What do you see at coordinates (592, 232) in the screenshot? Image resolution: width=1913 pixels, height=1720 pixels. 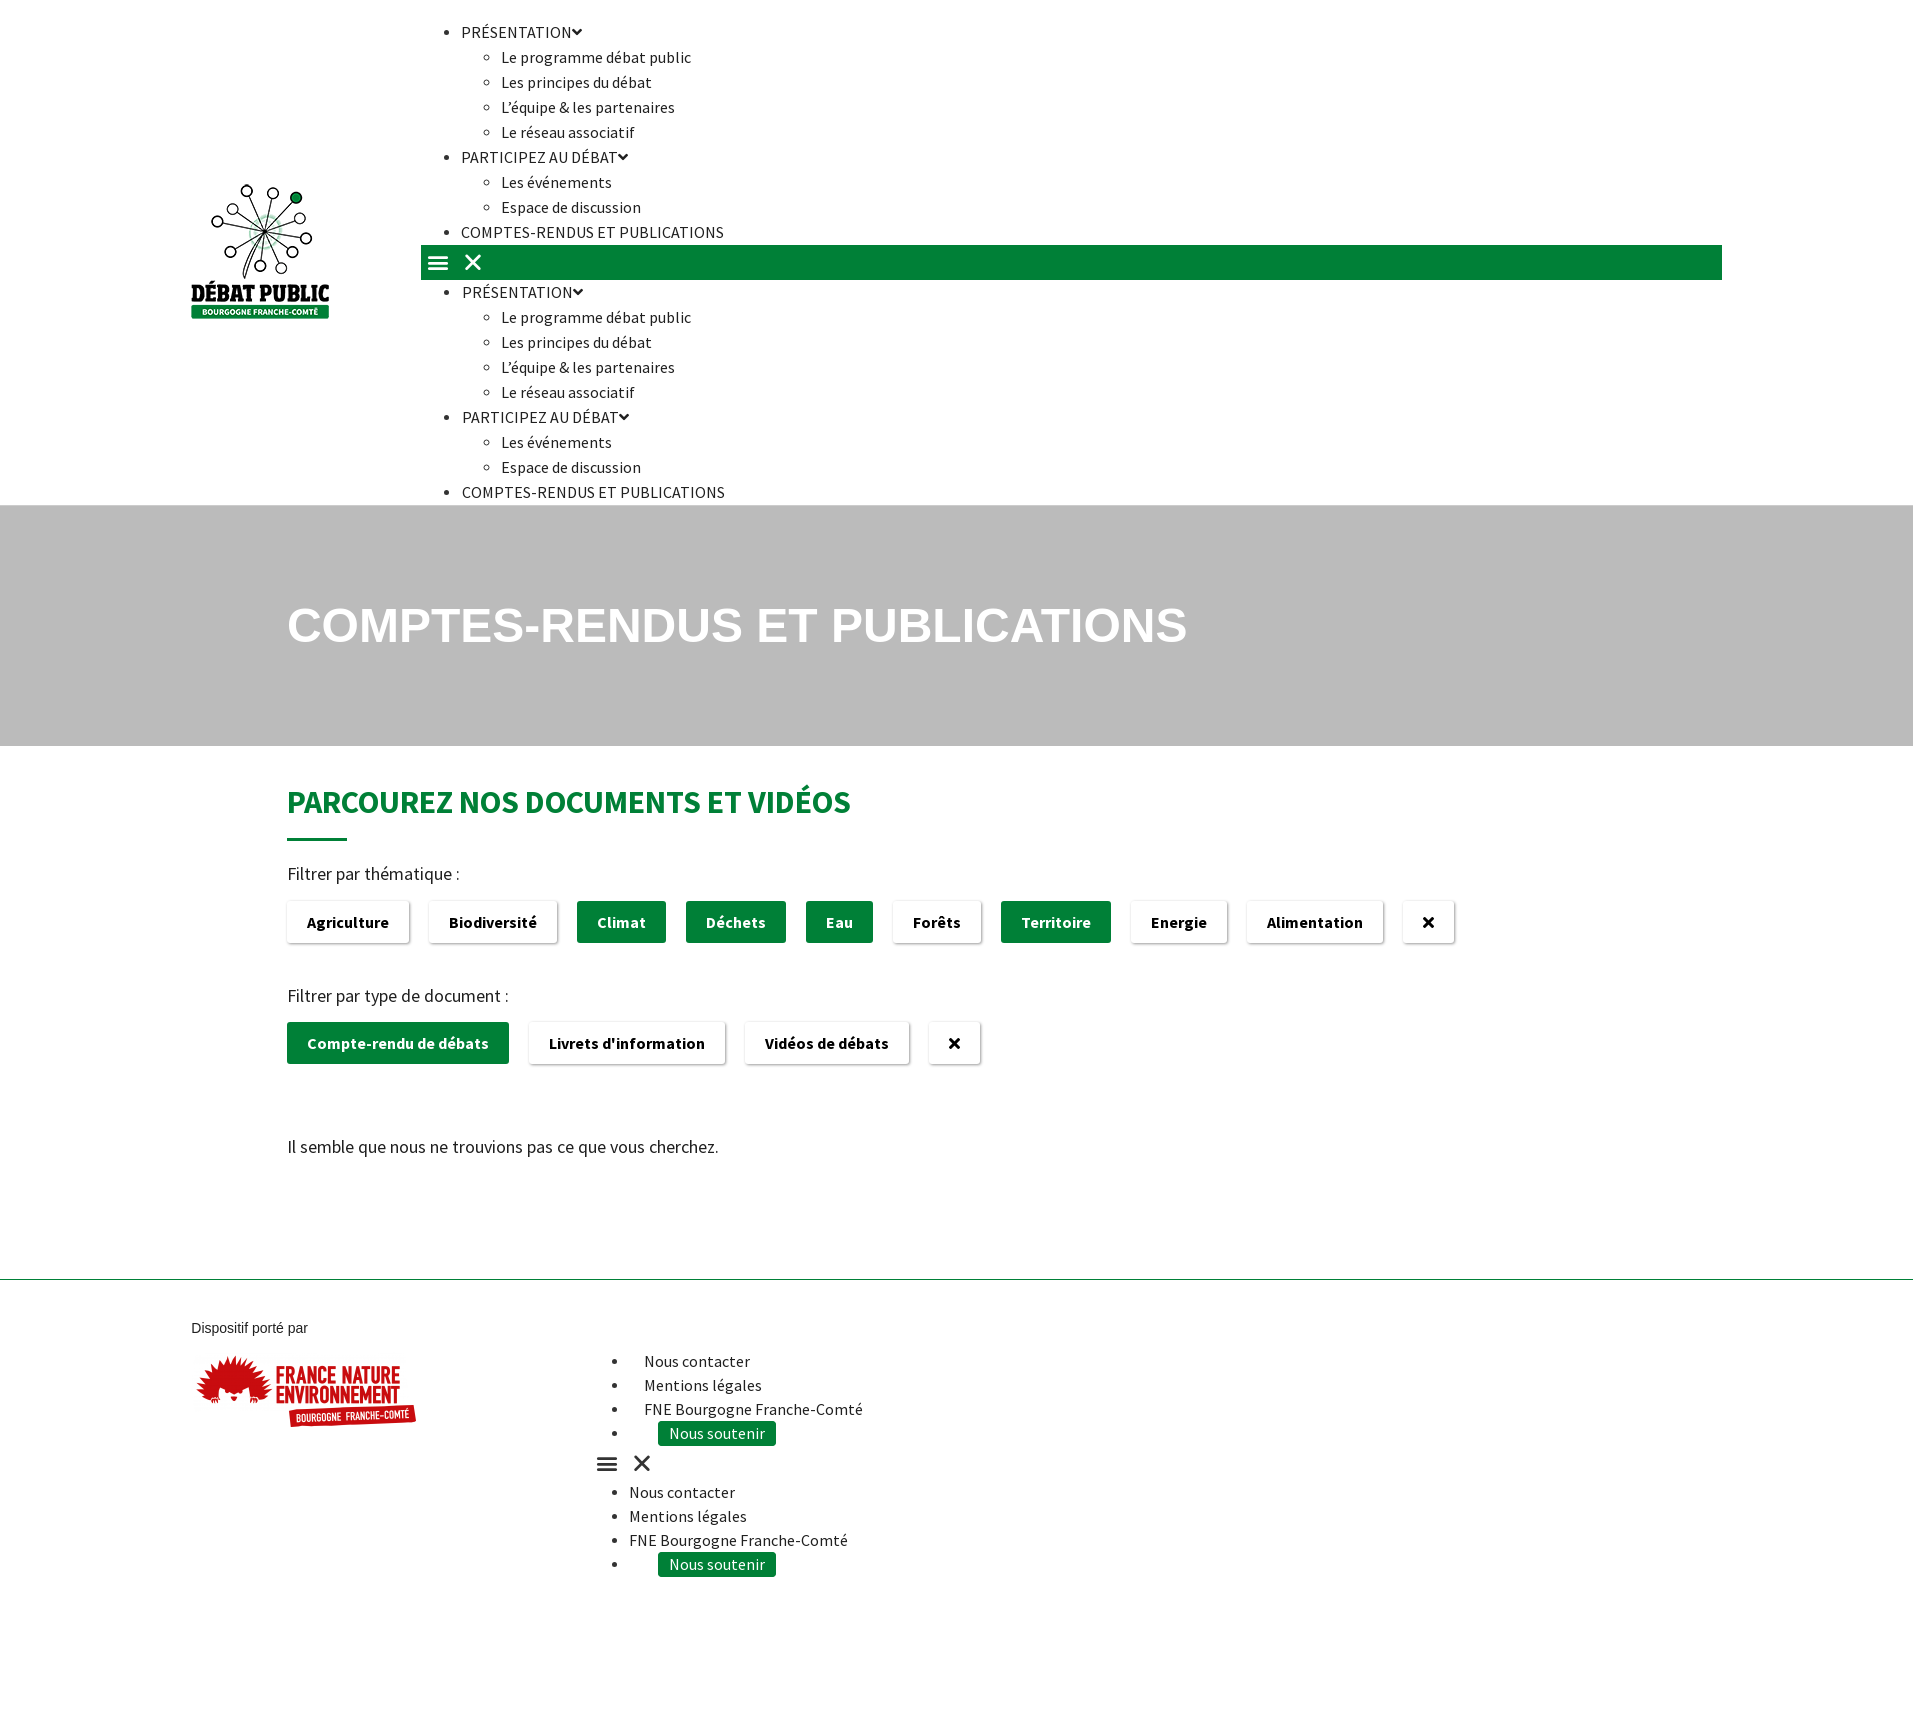 I see `Comptes-rendus et publications` at bounding box center [592, 232].